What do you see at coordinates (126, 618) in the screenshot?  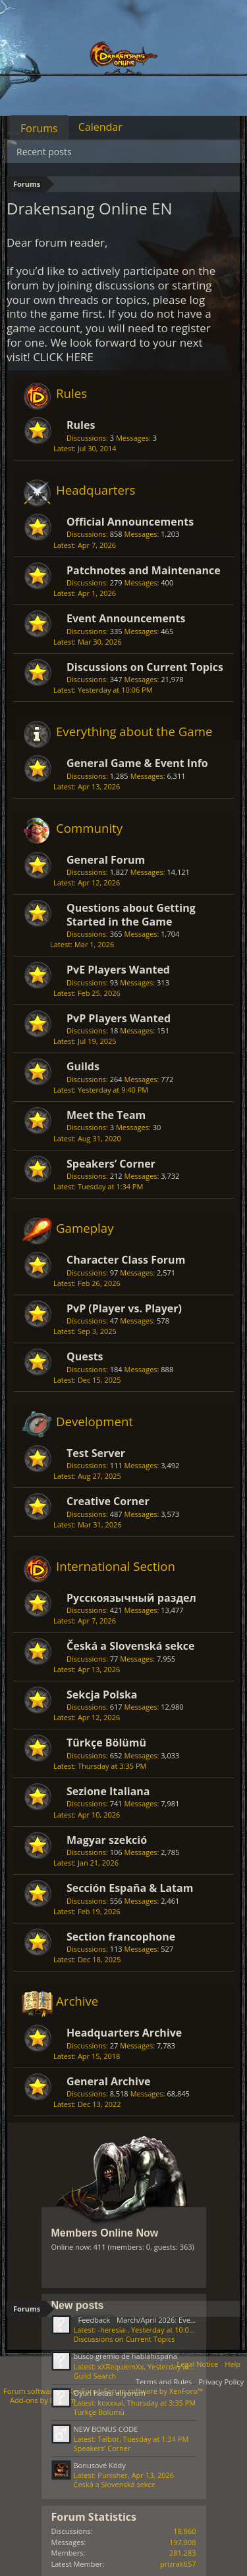 I see `Event Announcements` at bounding box center [126, 618].